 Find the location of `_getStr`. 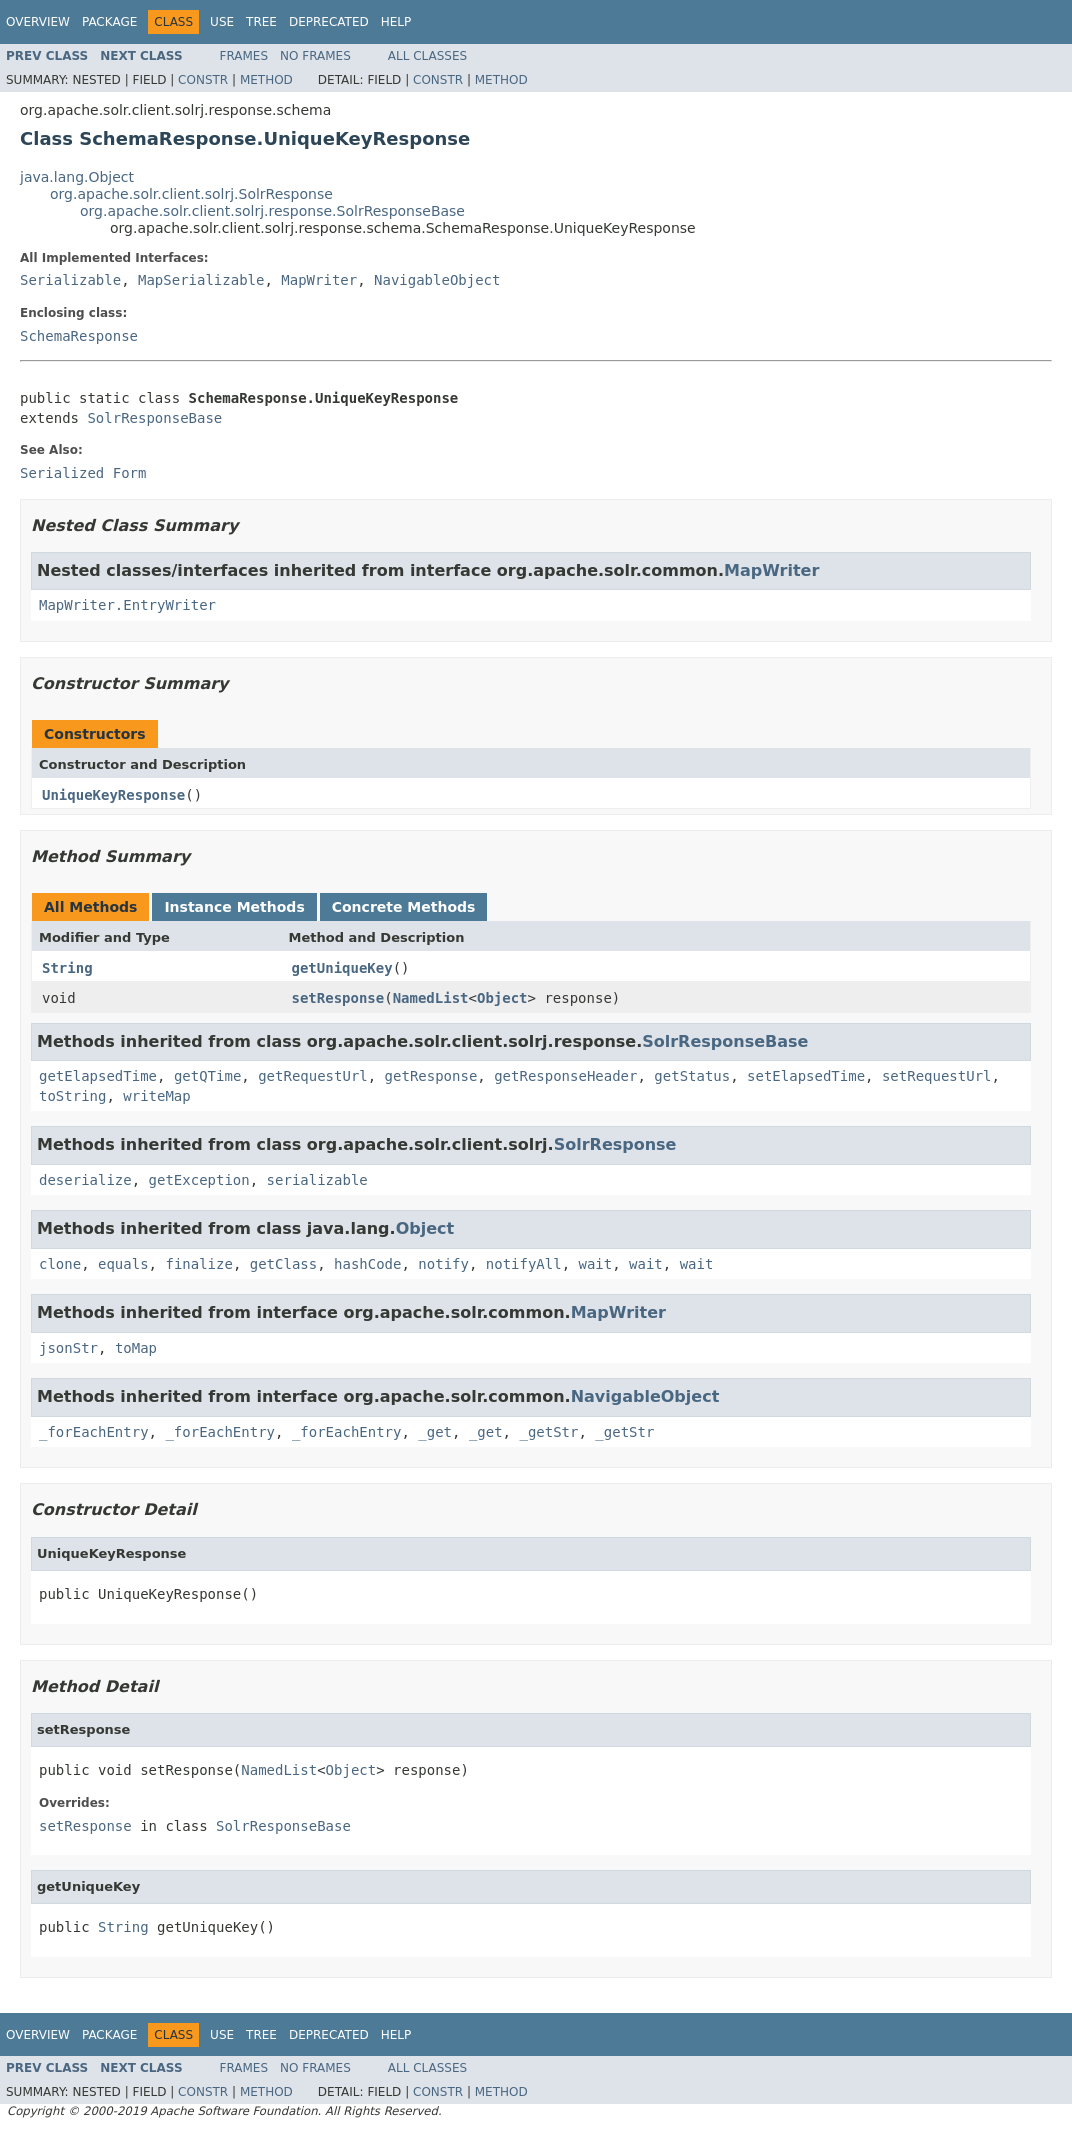

_getStr is located at coordinates (548, 1432).